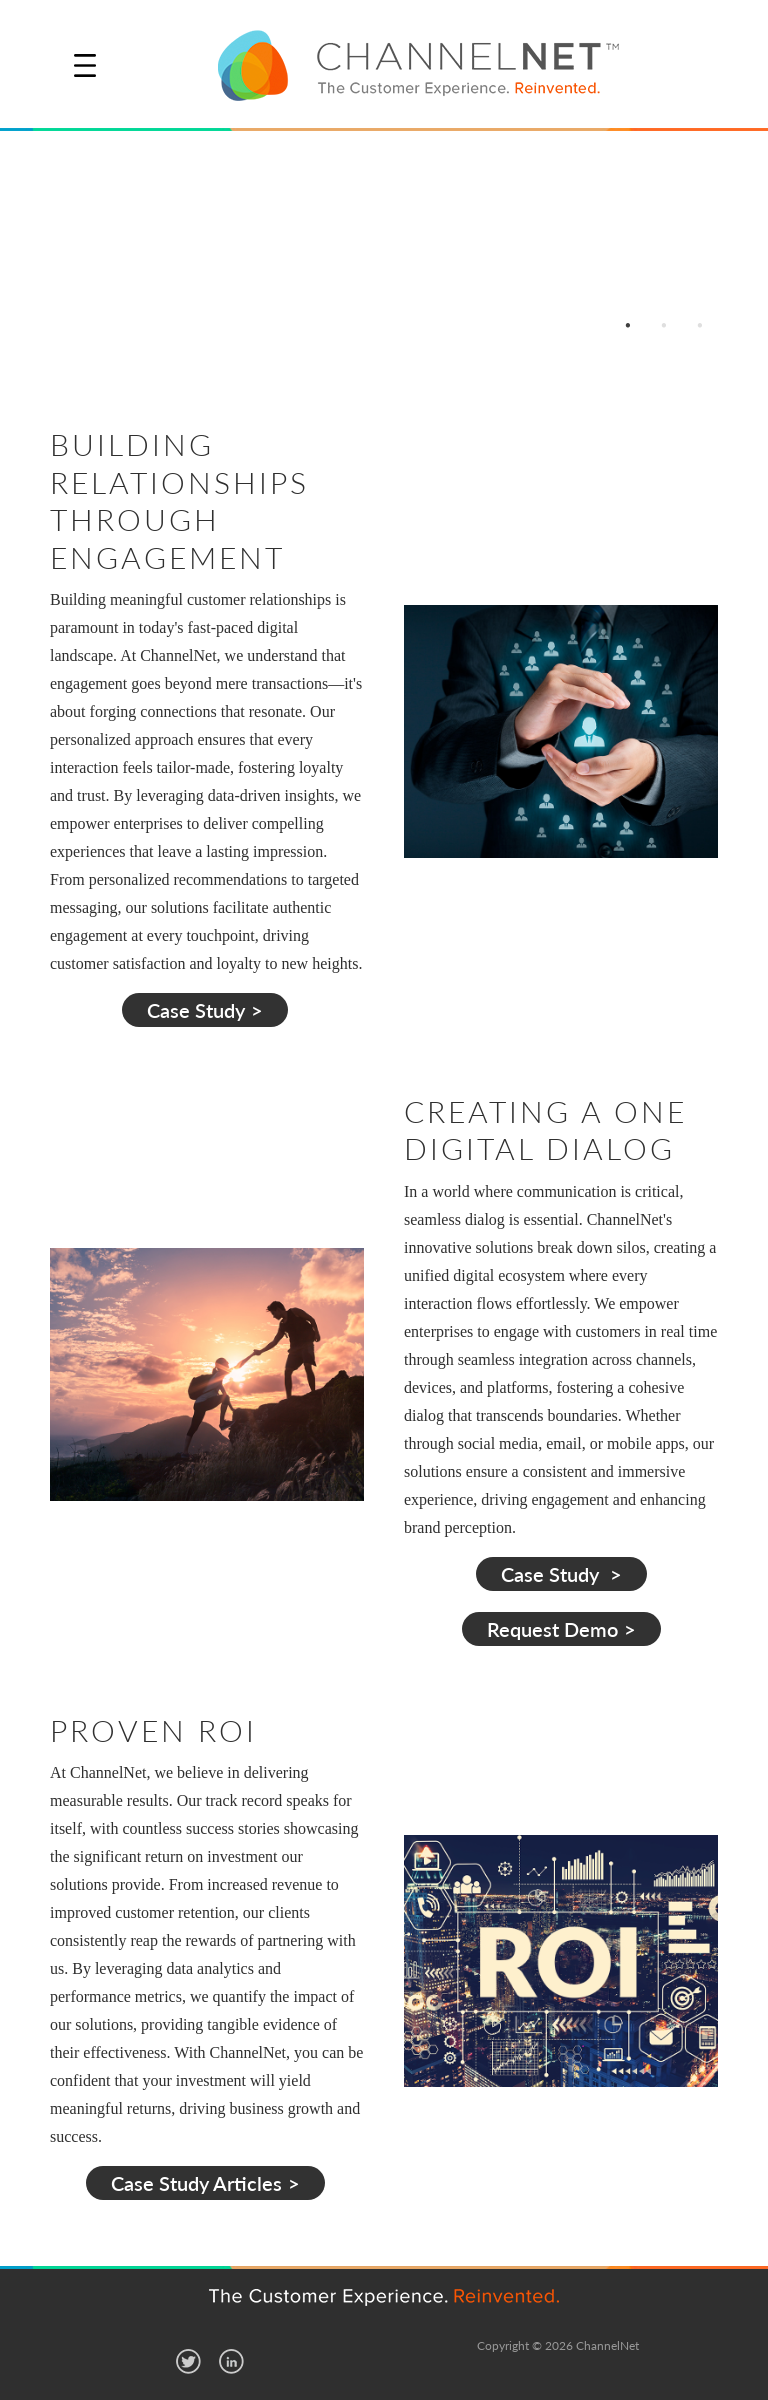  What do you see at coordinates (384, 248) in the screenshot?
I see `[option]` at bounding box center [384, 248].